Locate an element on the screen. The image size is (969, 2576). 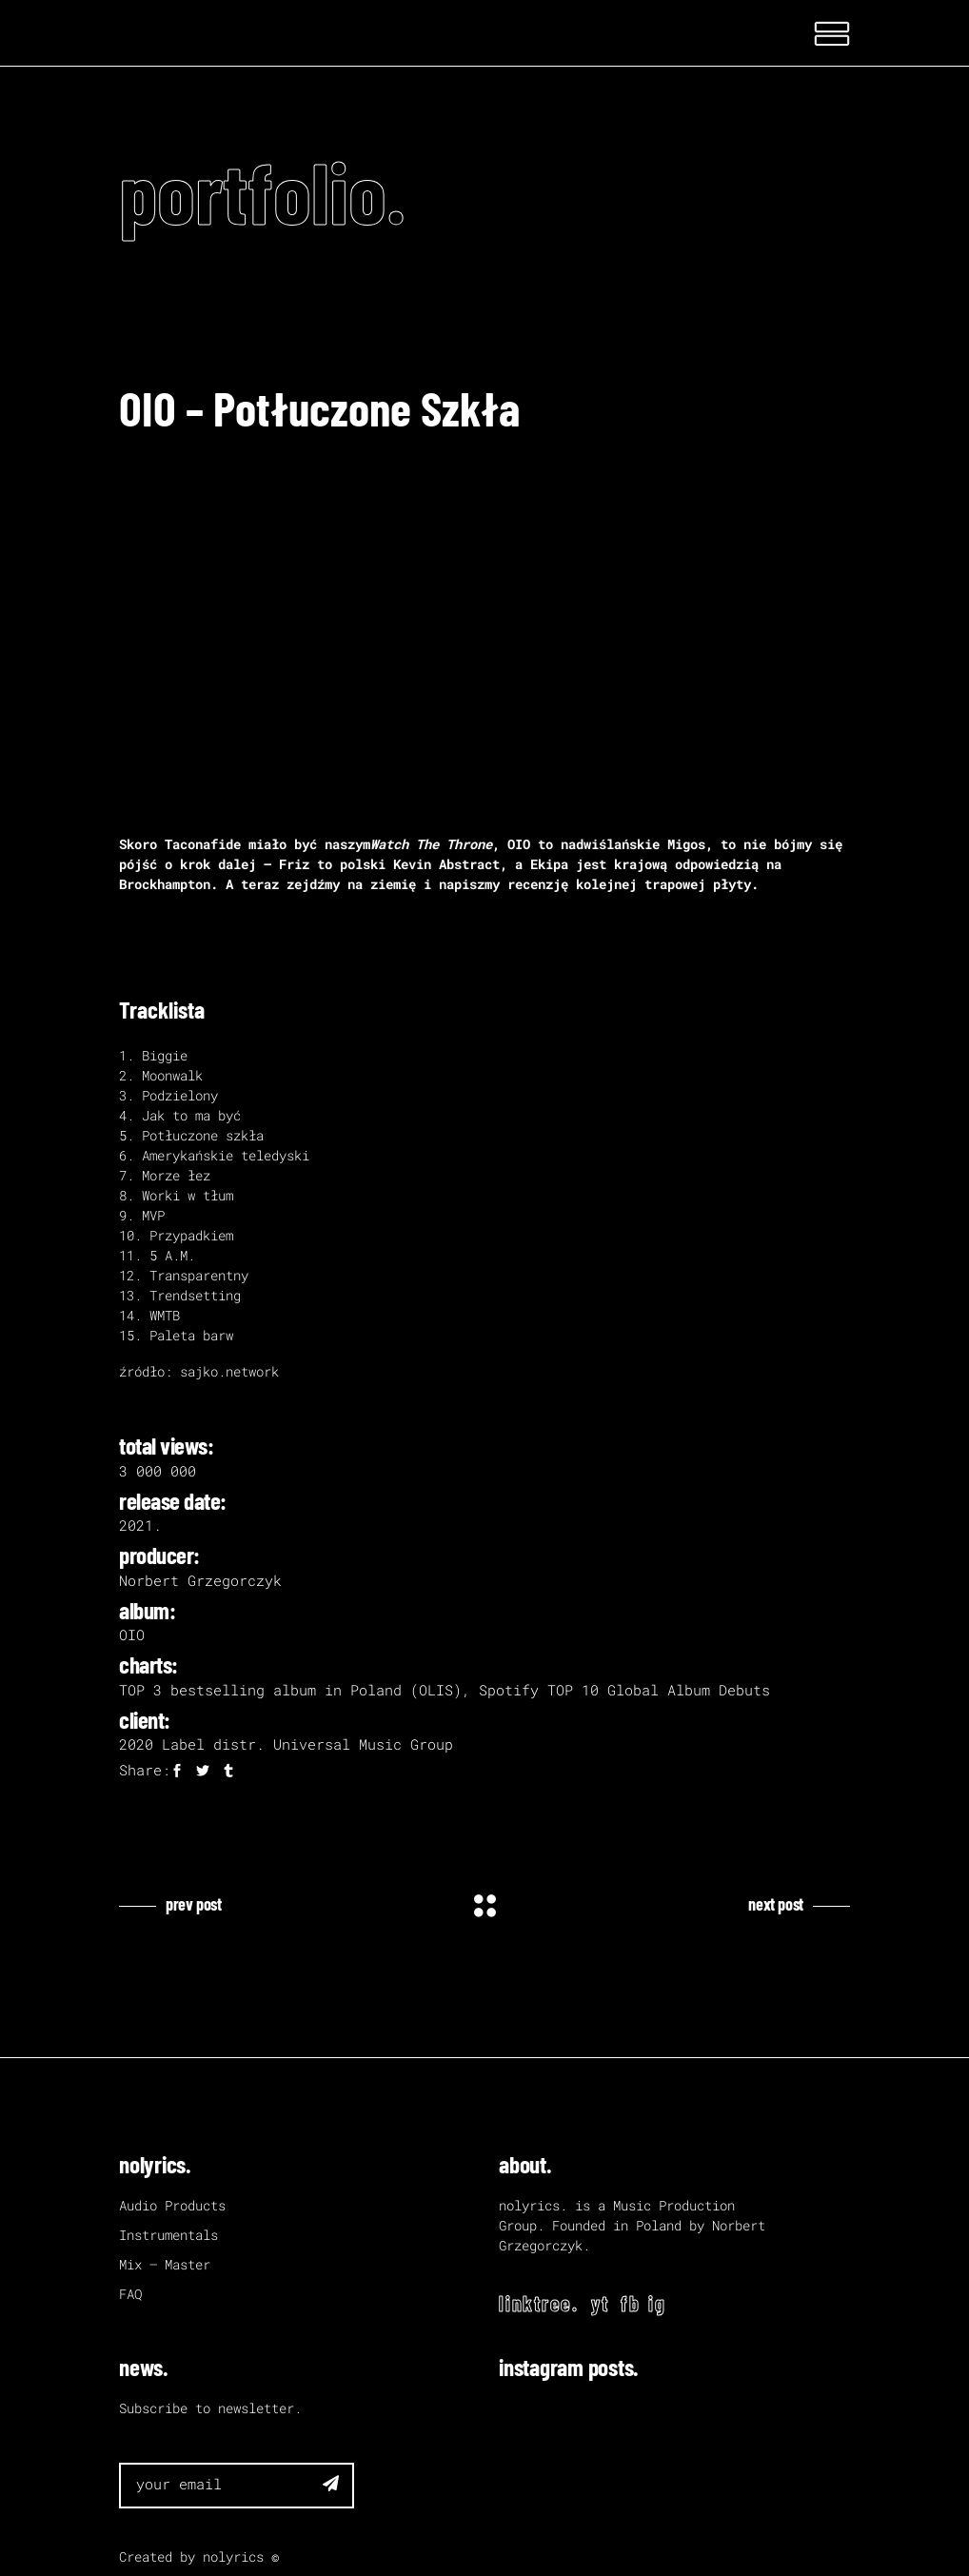
FAQ is located at coordinates (130, 2294).